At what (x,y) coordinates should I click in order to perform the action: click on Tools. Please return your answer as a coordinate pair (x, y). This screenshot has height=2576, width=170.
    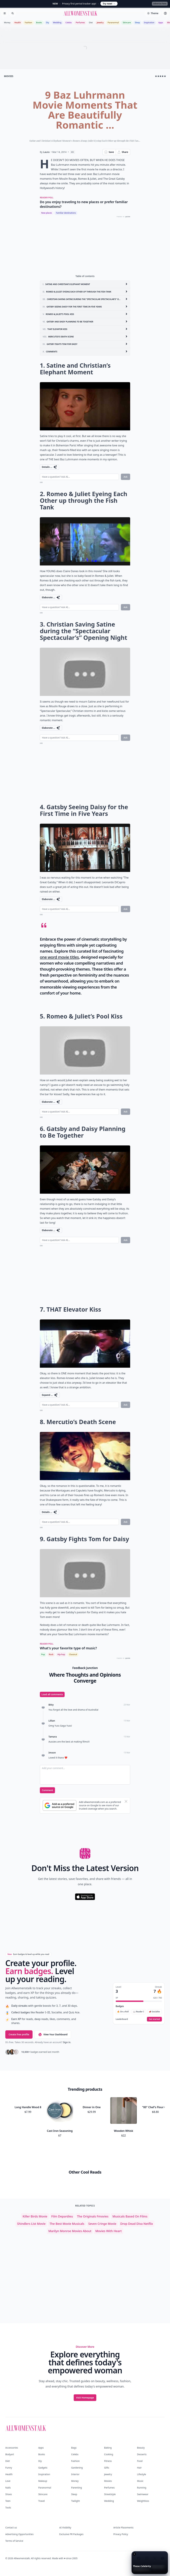
    Looking at the image, I should click on (8, 2507).